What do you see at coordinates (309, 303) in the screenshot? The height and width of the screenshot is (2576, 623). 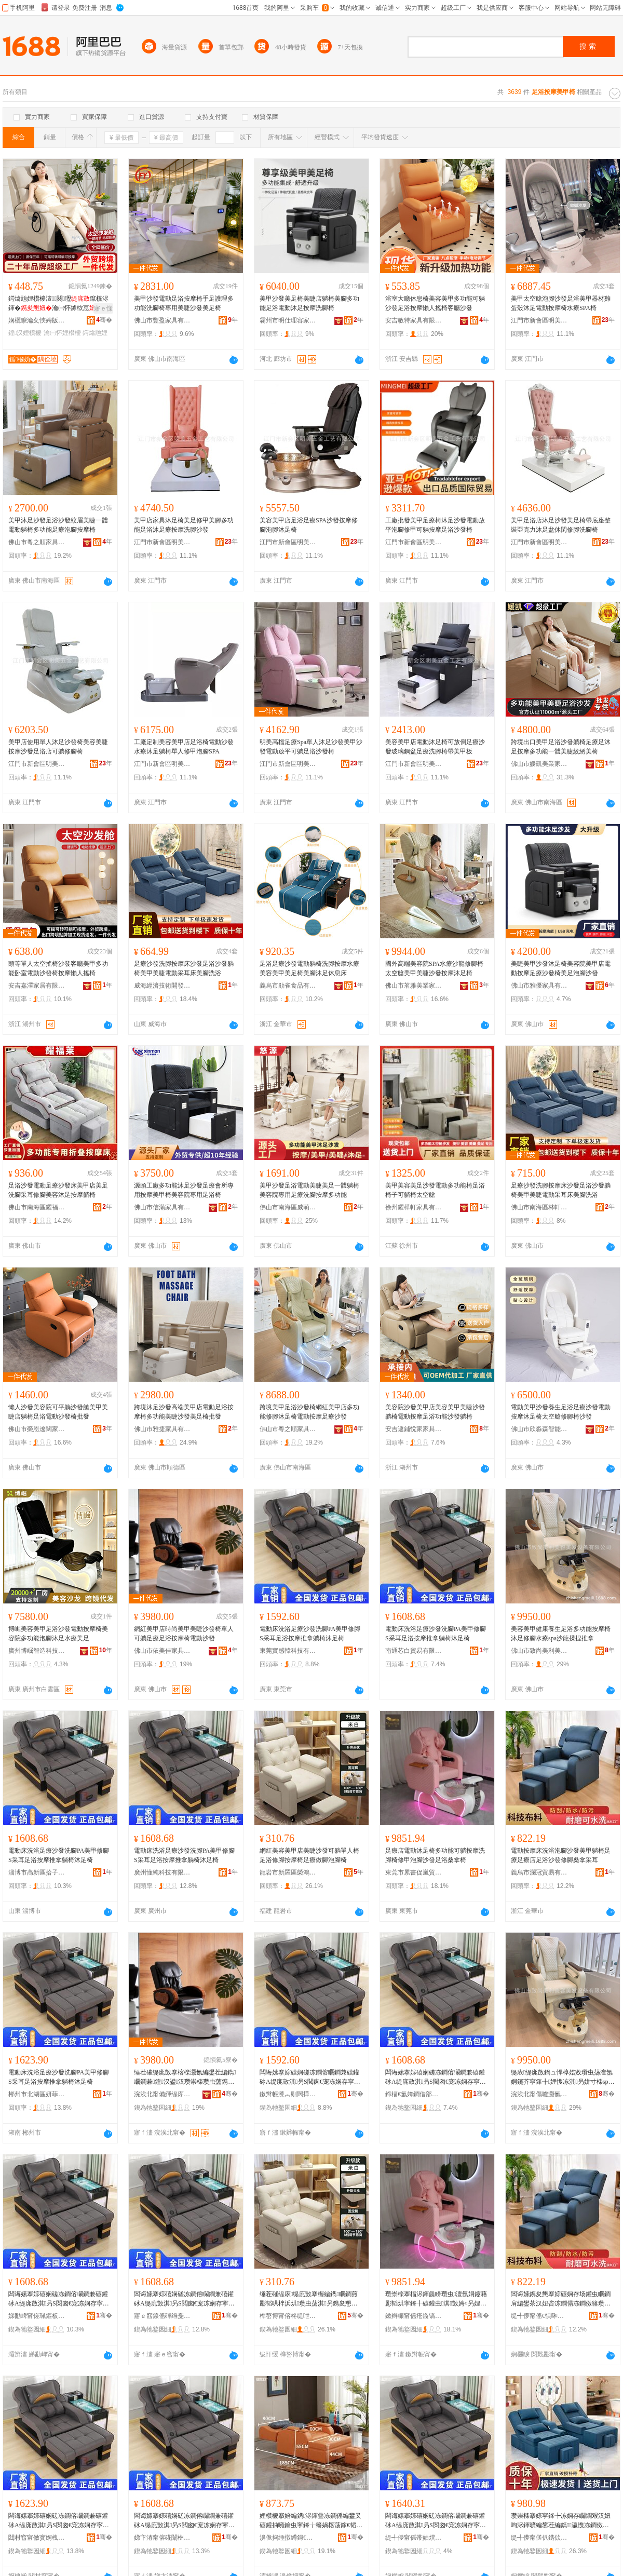 I see `美甲沙發美足椅美睫店躺椅美腳多功能足浴電動沐足按摩洗腳椅` at bounding box center [309, 303].